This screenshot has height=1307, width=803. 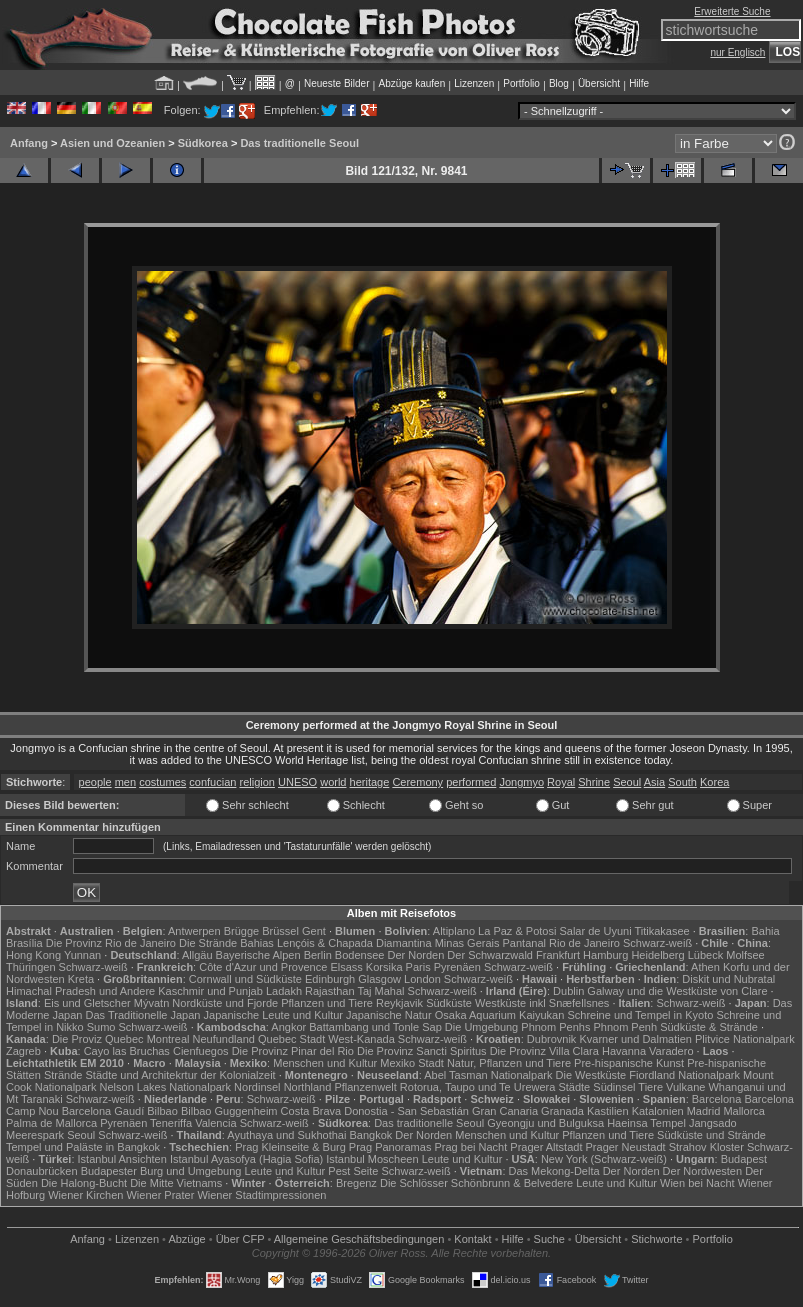 What do you see at coordinates (280, 931) in the screenshot?
I see `Brüssel` at bounding box center [280, 931].